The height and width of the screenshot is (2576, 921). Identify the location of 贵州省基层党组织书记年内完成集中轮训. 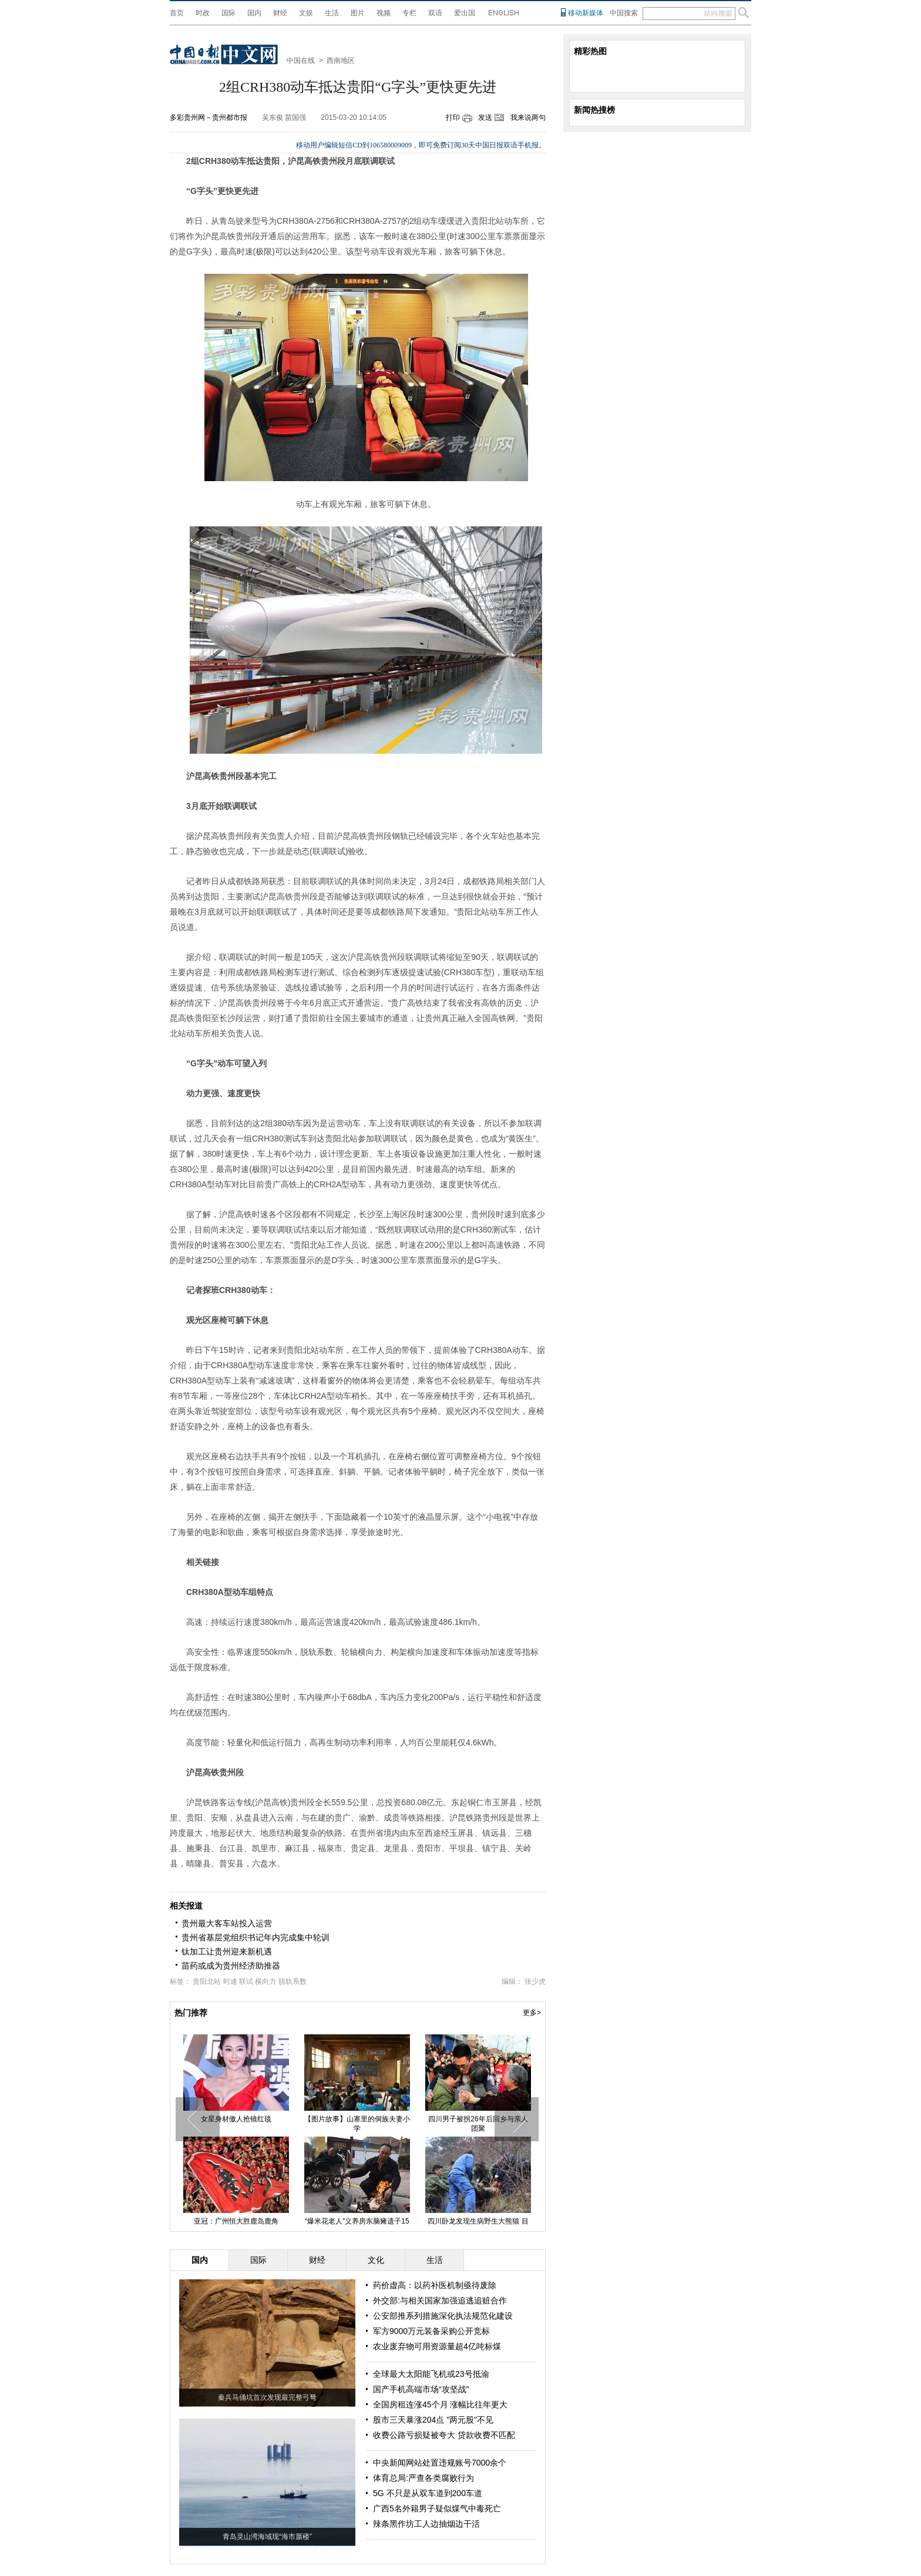
(255, 1937).